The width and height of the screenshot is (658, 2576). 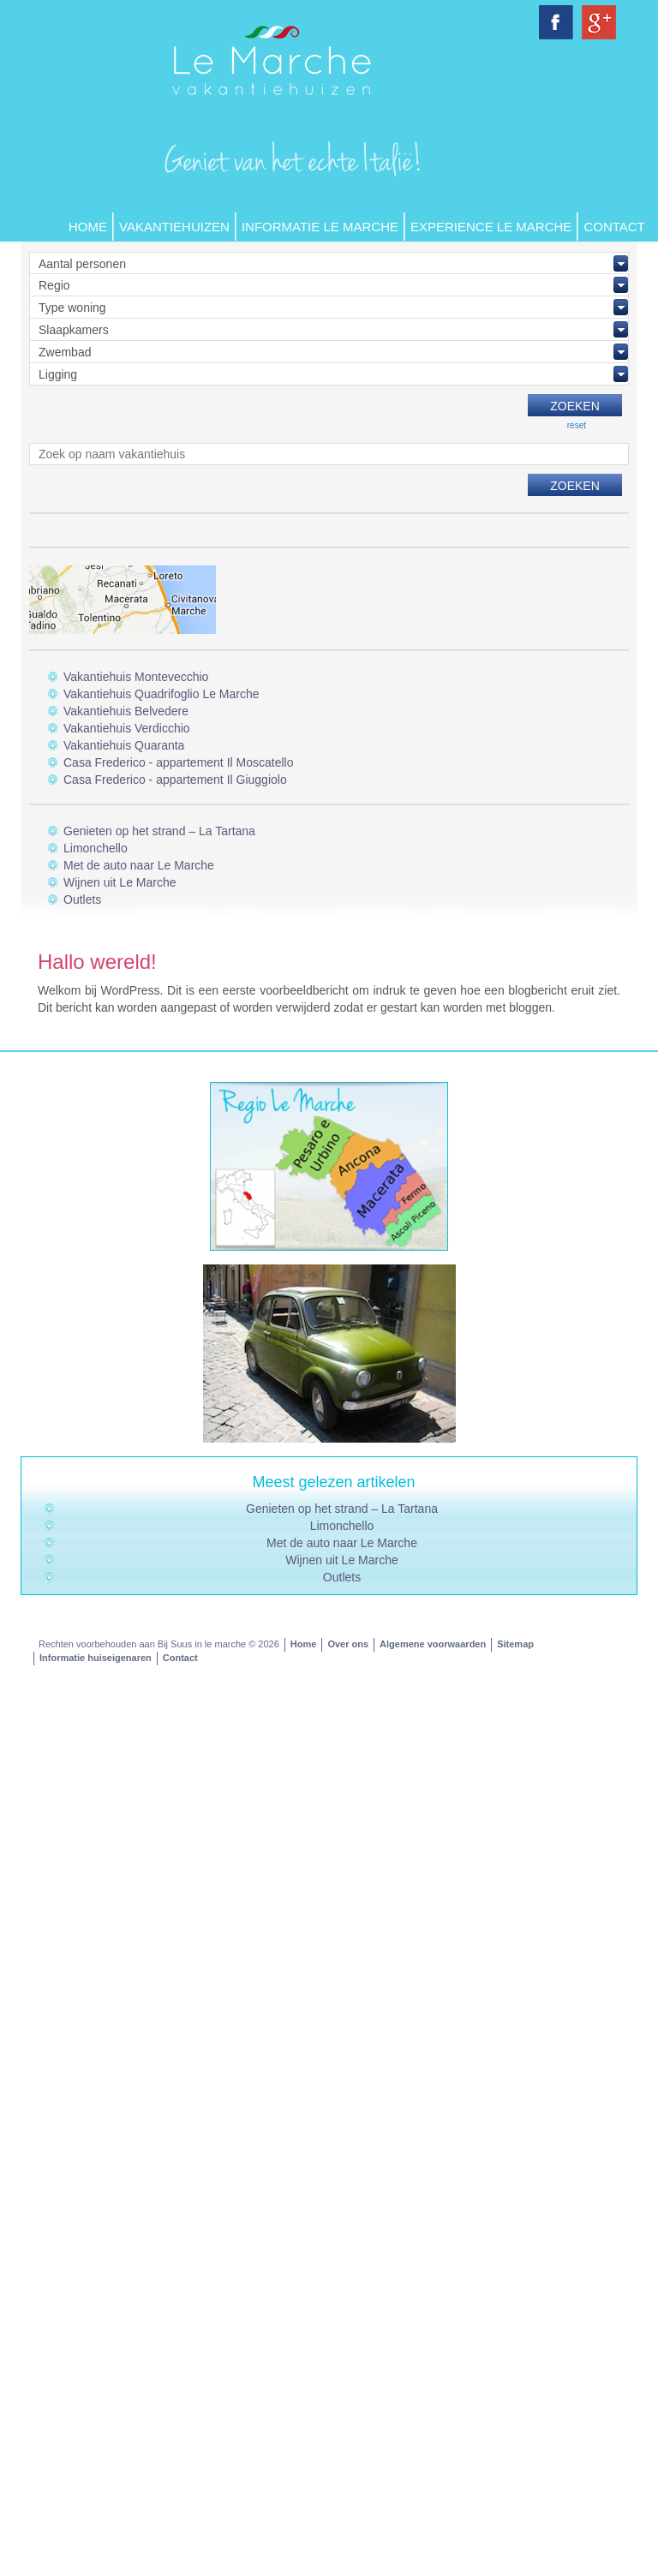 What do you see at coordinates (490, 226) in the screenshot?
I see `Experience Le Marche` at bounding box center [490, 226].